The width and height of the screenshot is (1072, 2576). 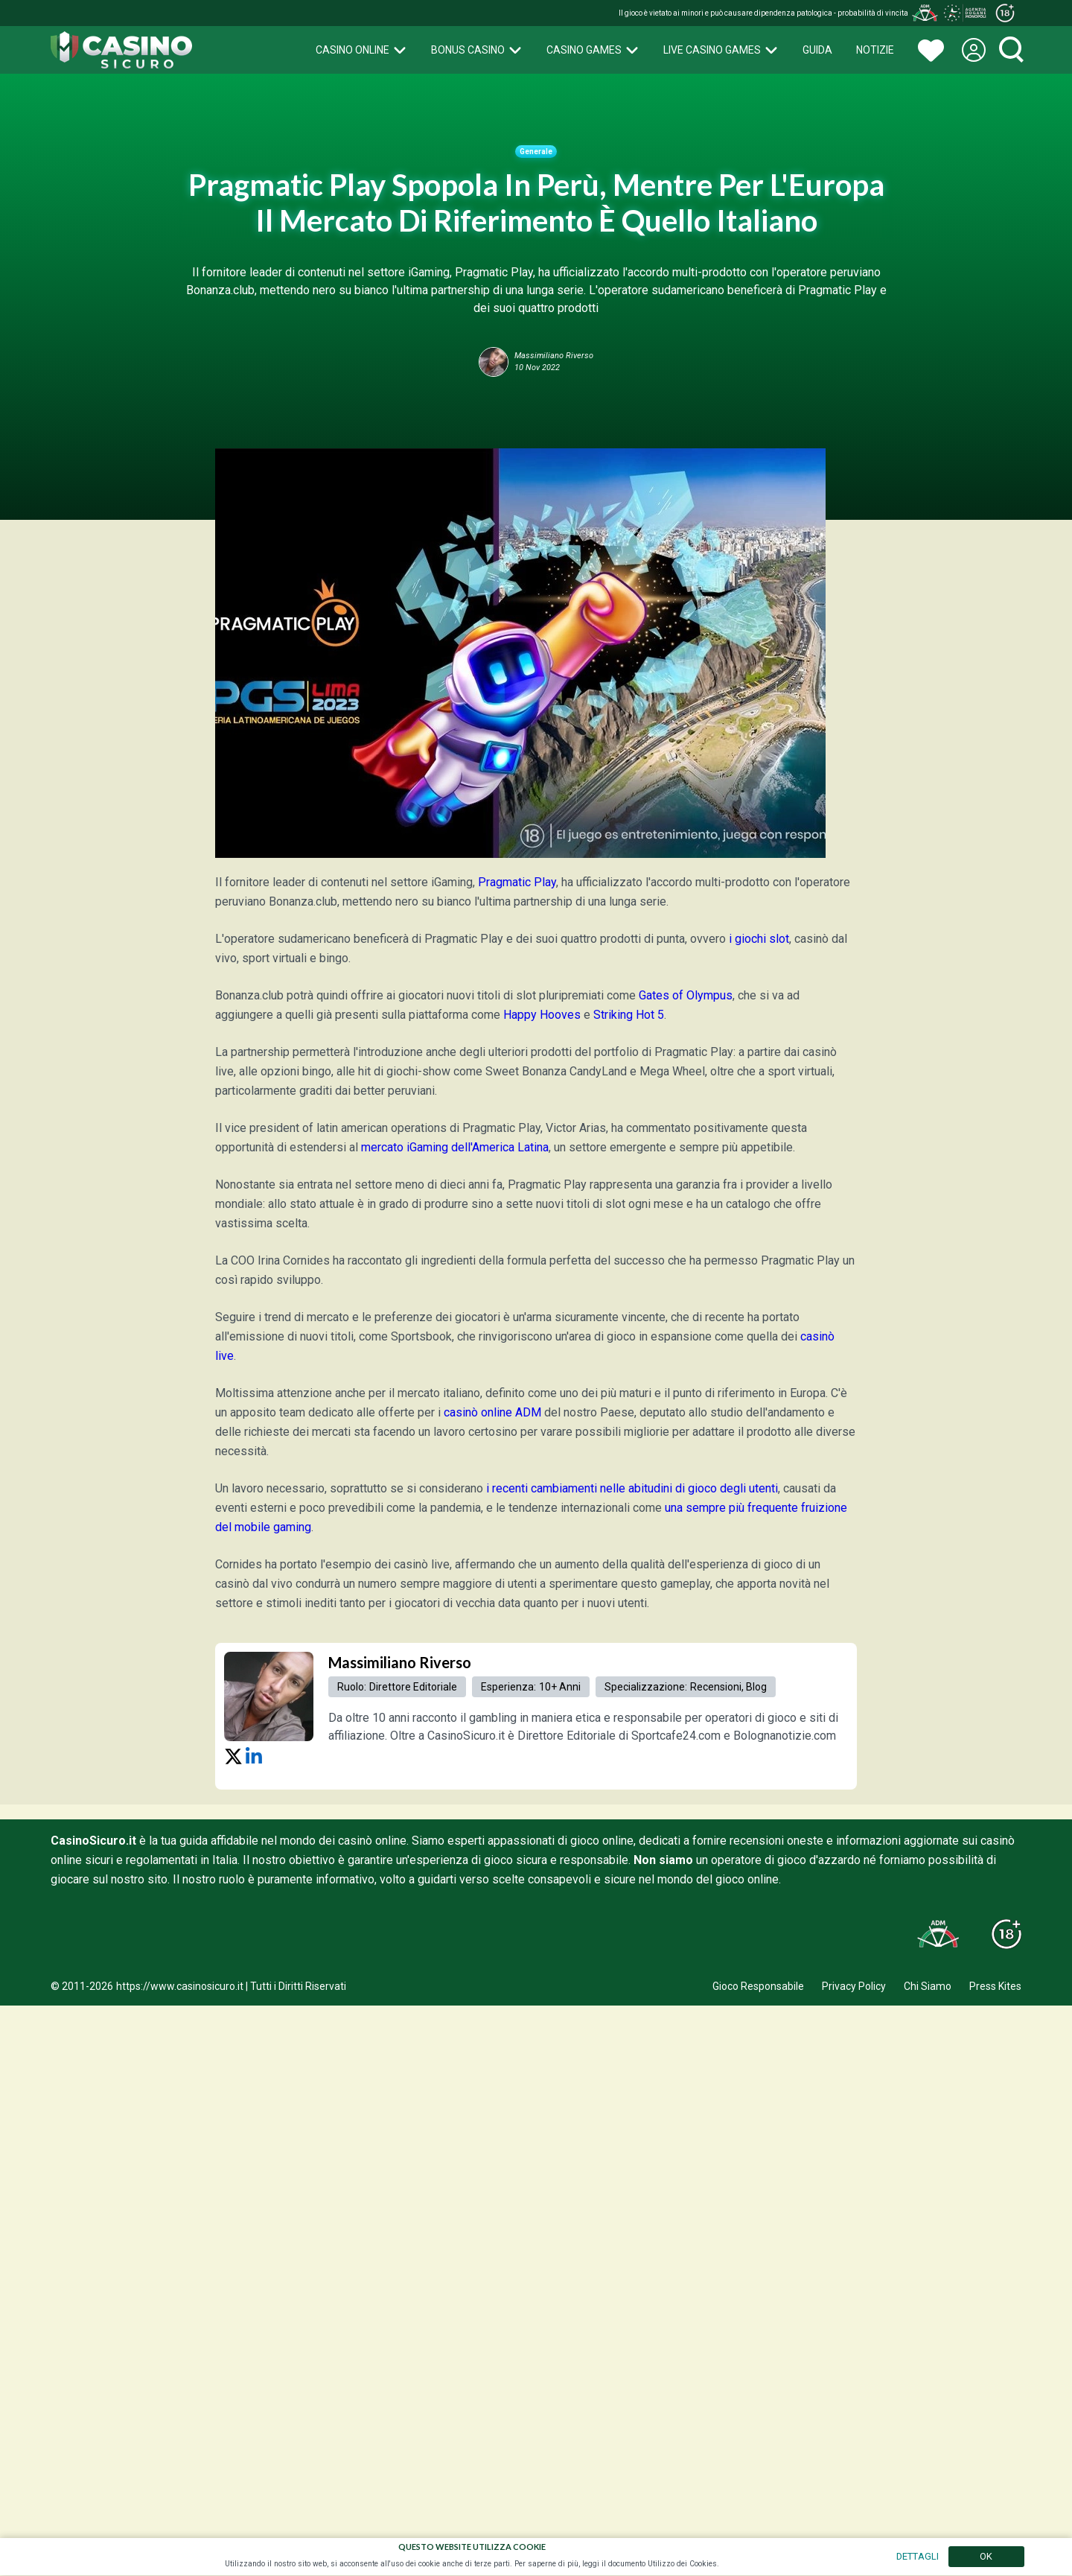 I want to click on OK, so click(x=986, y=2556).